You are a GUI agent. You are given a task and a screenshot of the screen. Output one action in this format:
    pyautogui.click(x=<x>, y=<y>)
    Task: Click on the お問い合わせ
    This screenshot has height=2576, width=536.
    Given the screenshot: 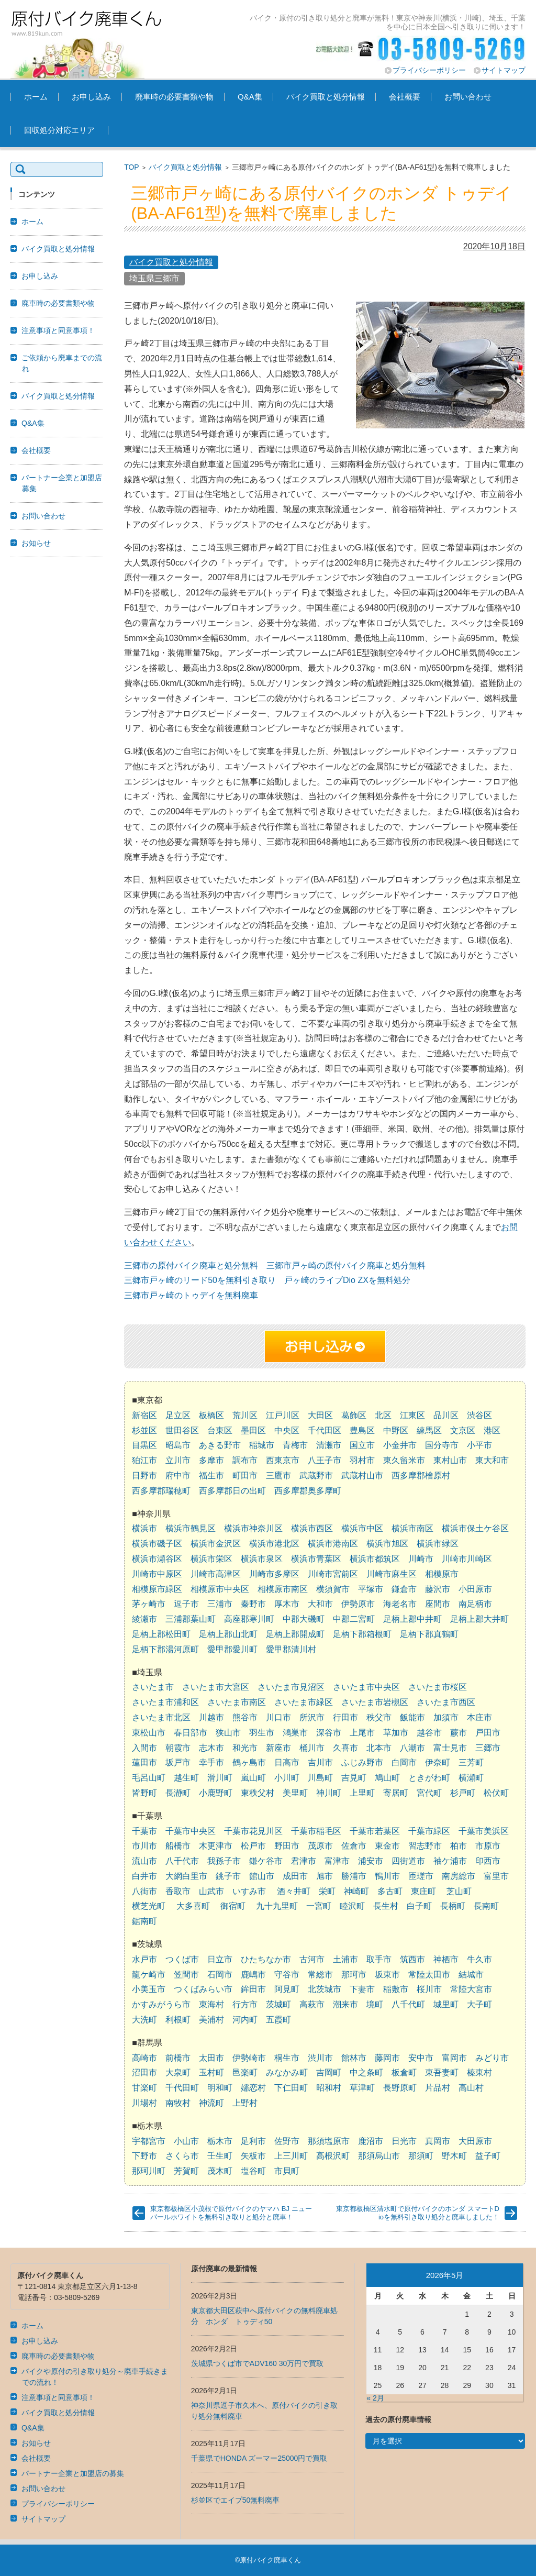 What is the action you would take?
    pyautogui.click(x=468, y=96)
    